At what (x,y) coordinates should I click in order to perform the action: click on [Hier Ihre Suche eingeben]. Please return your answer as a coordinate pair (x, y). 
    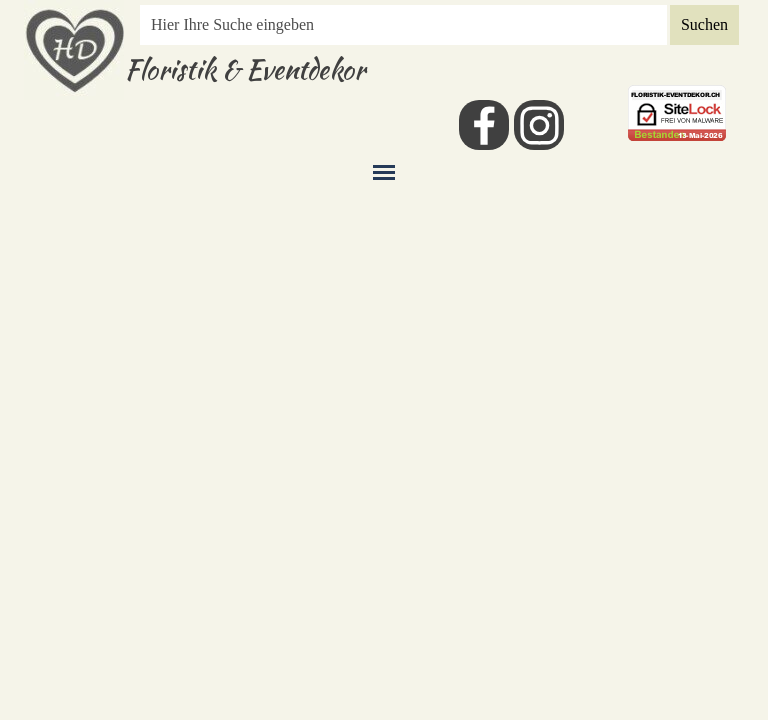
    Looking at the image, I should click on (403, 25).